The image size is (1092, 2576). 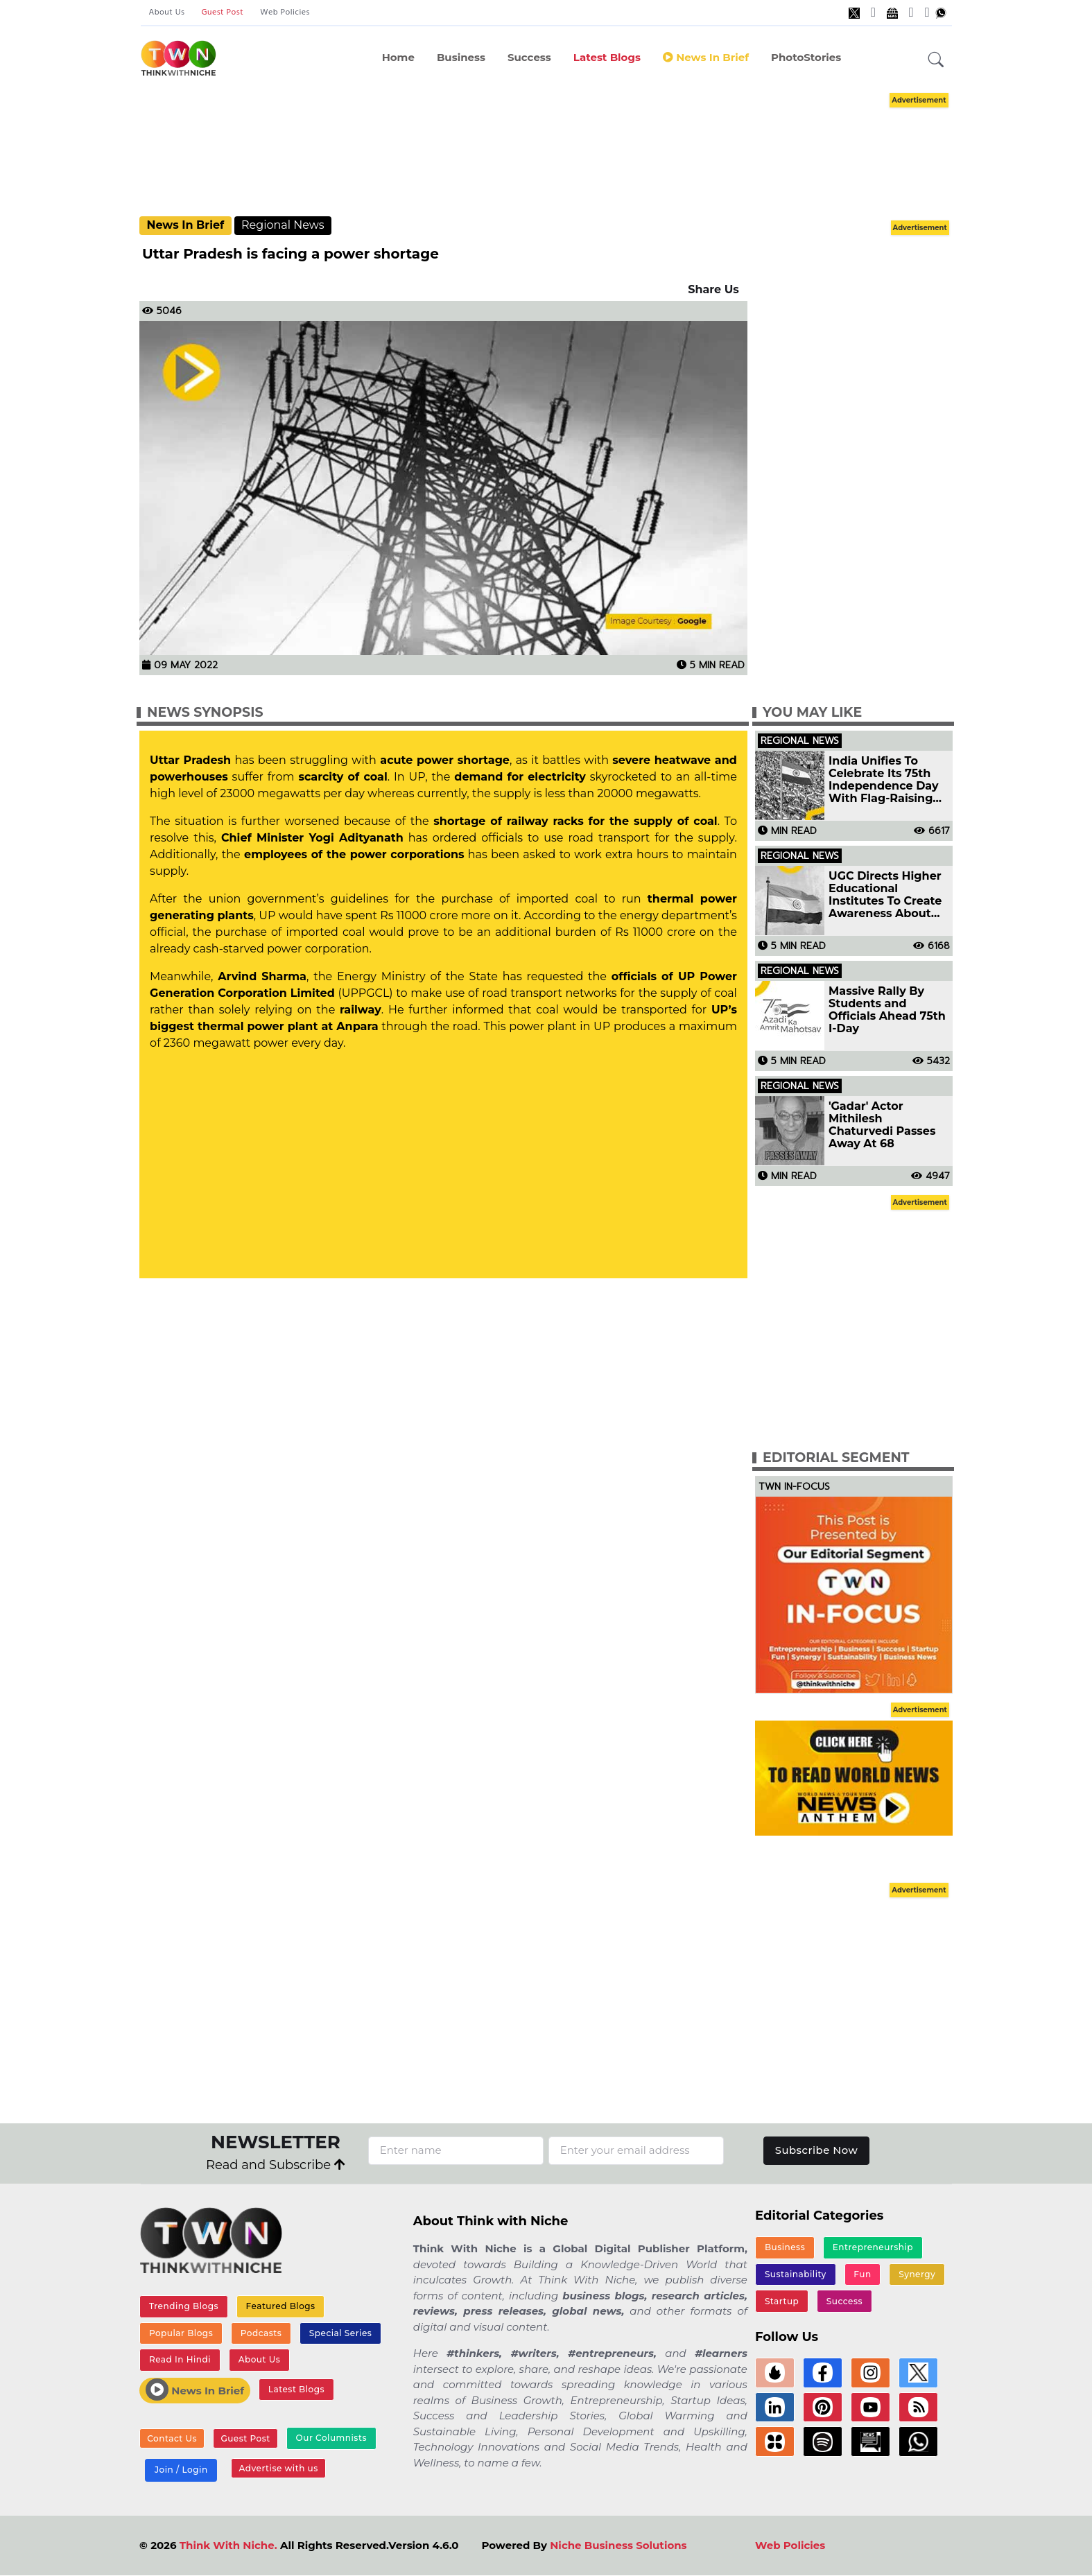 What do you see at coordinates (782, 2301) in the screenshot?
I see `Startup` at bounding box center [782, 2301].